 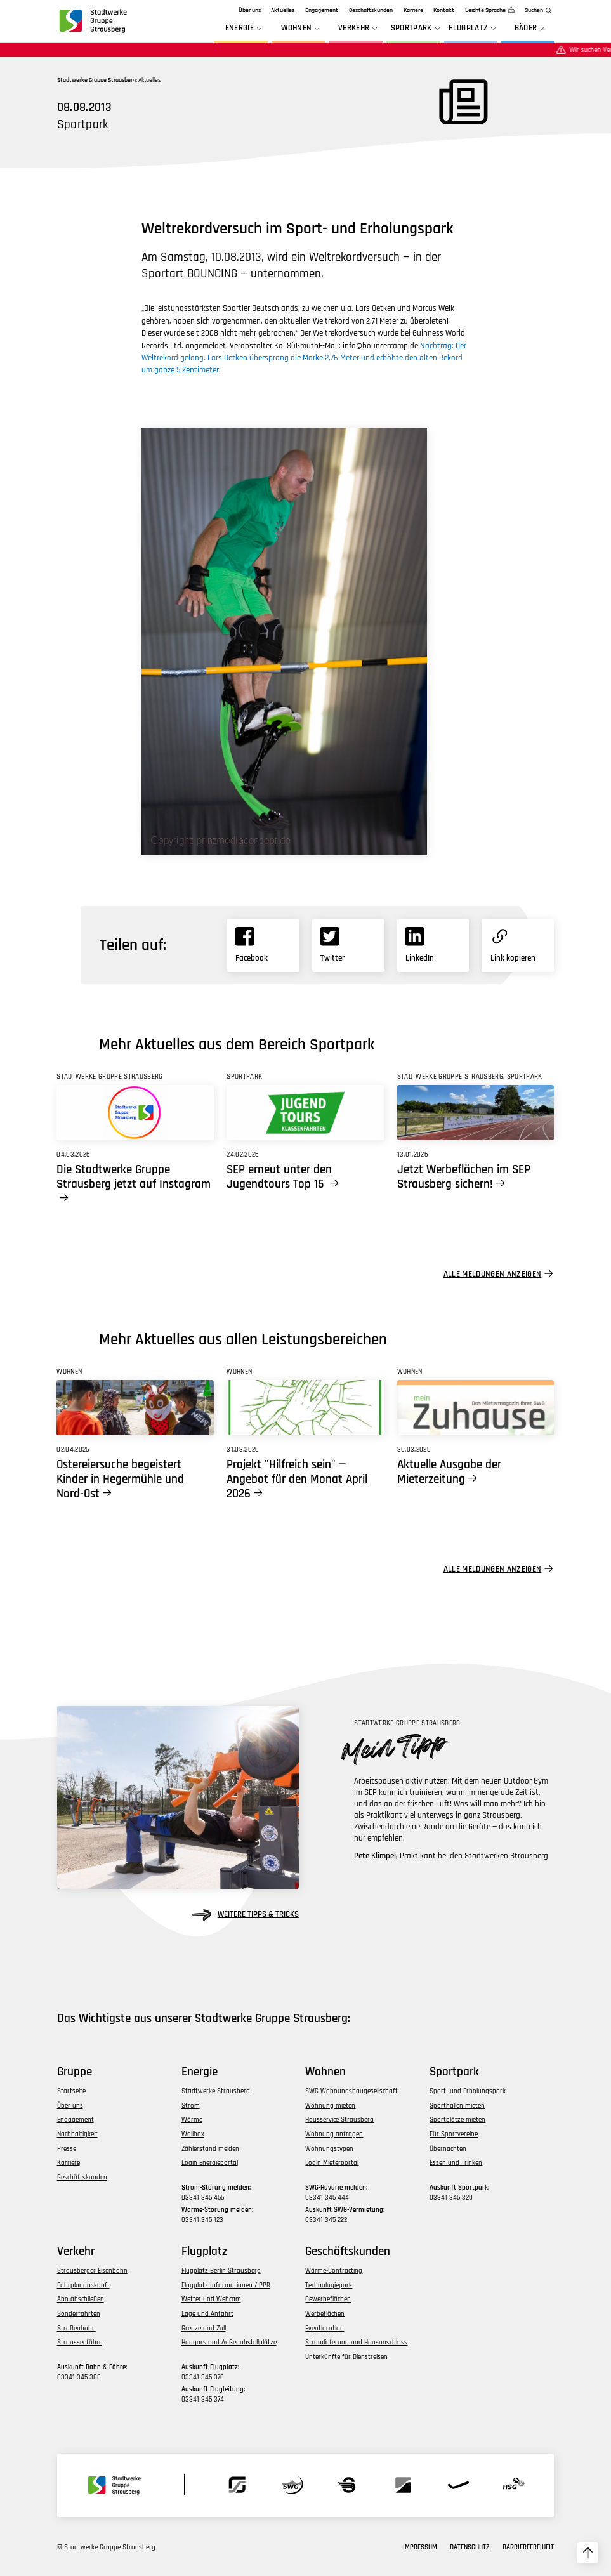 What do you see at coordinates (133, 1177) in the screenshot?
I see `Die Stadtwerke Gruppe Strausberg jetzt auf Instagram` at bounding box center [133, 1177].